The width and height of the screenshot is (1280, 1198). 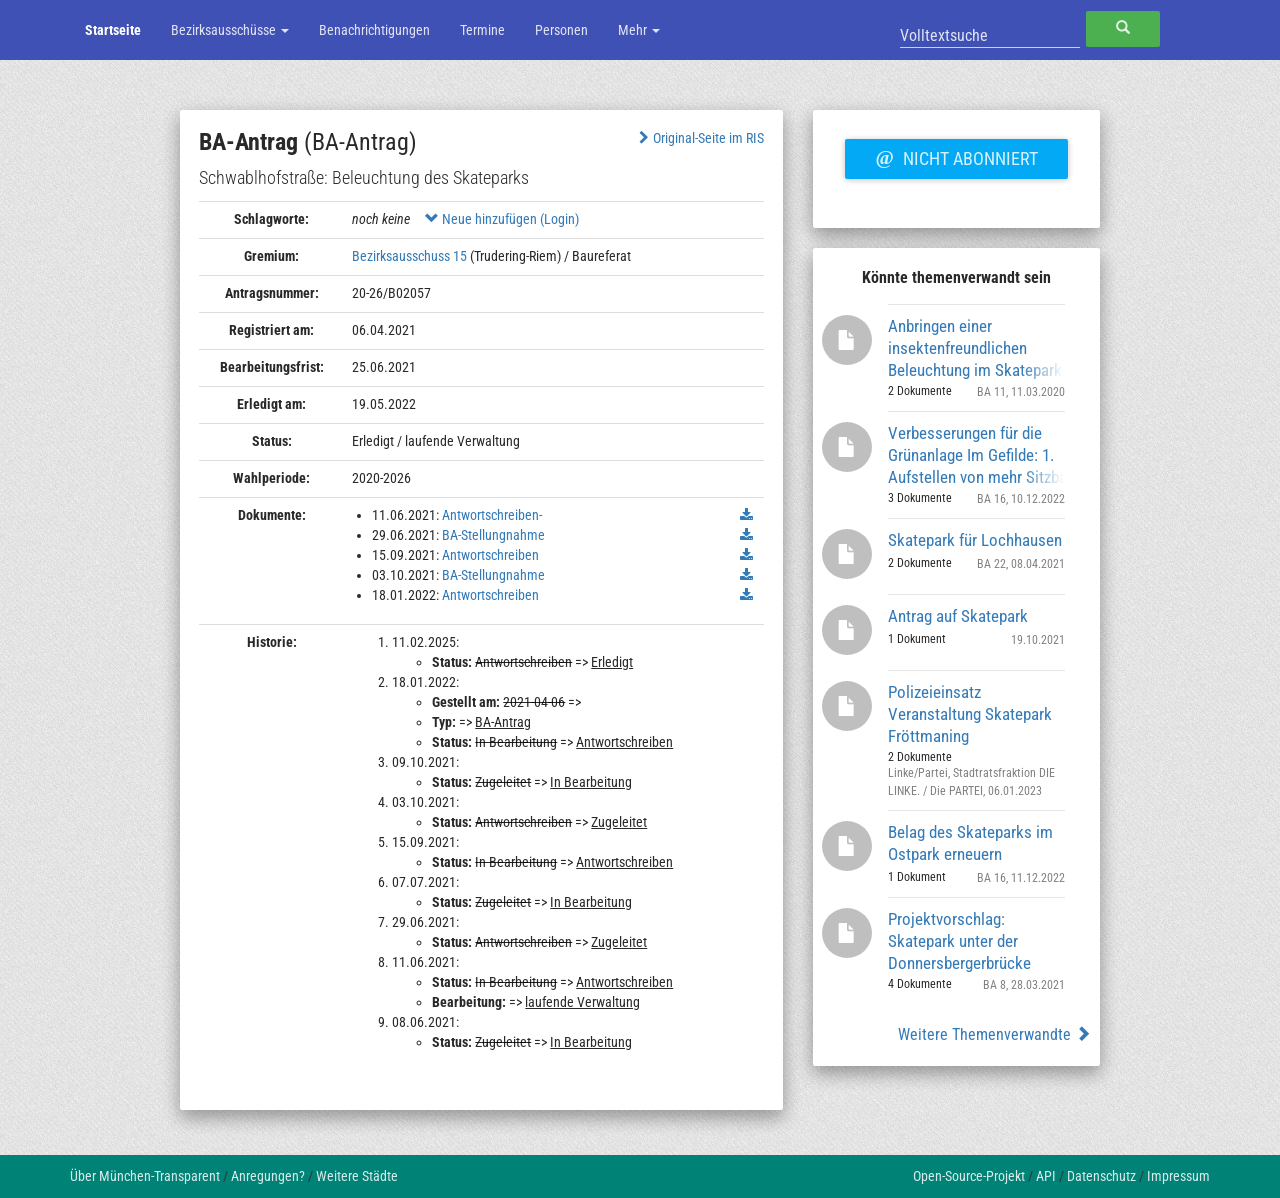 I want to click on Bezirksausschüsse, so click(x=230, y=30).